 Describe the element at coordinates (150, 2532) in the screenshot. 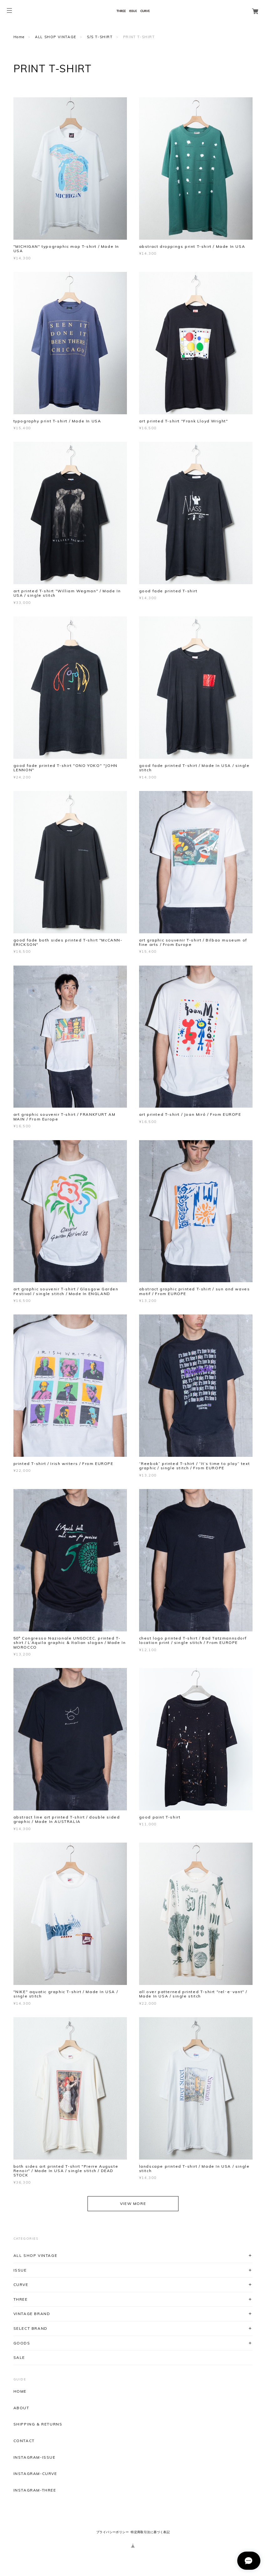

I see `特定商取引法に基づく表記` at that location.